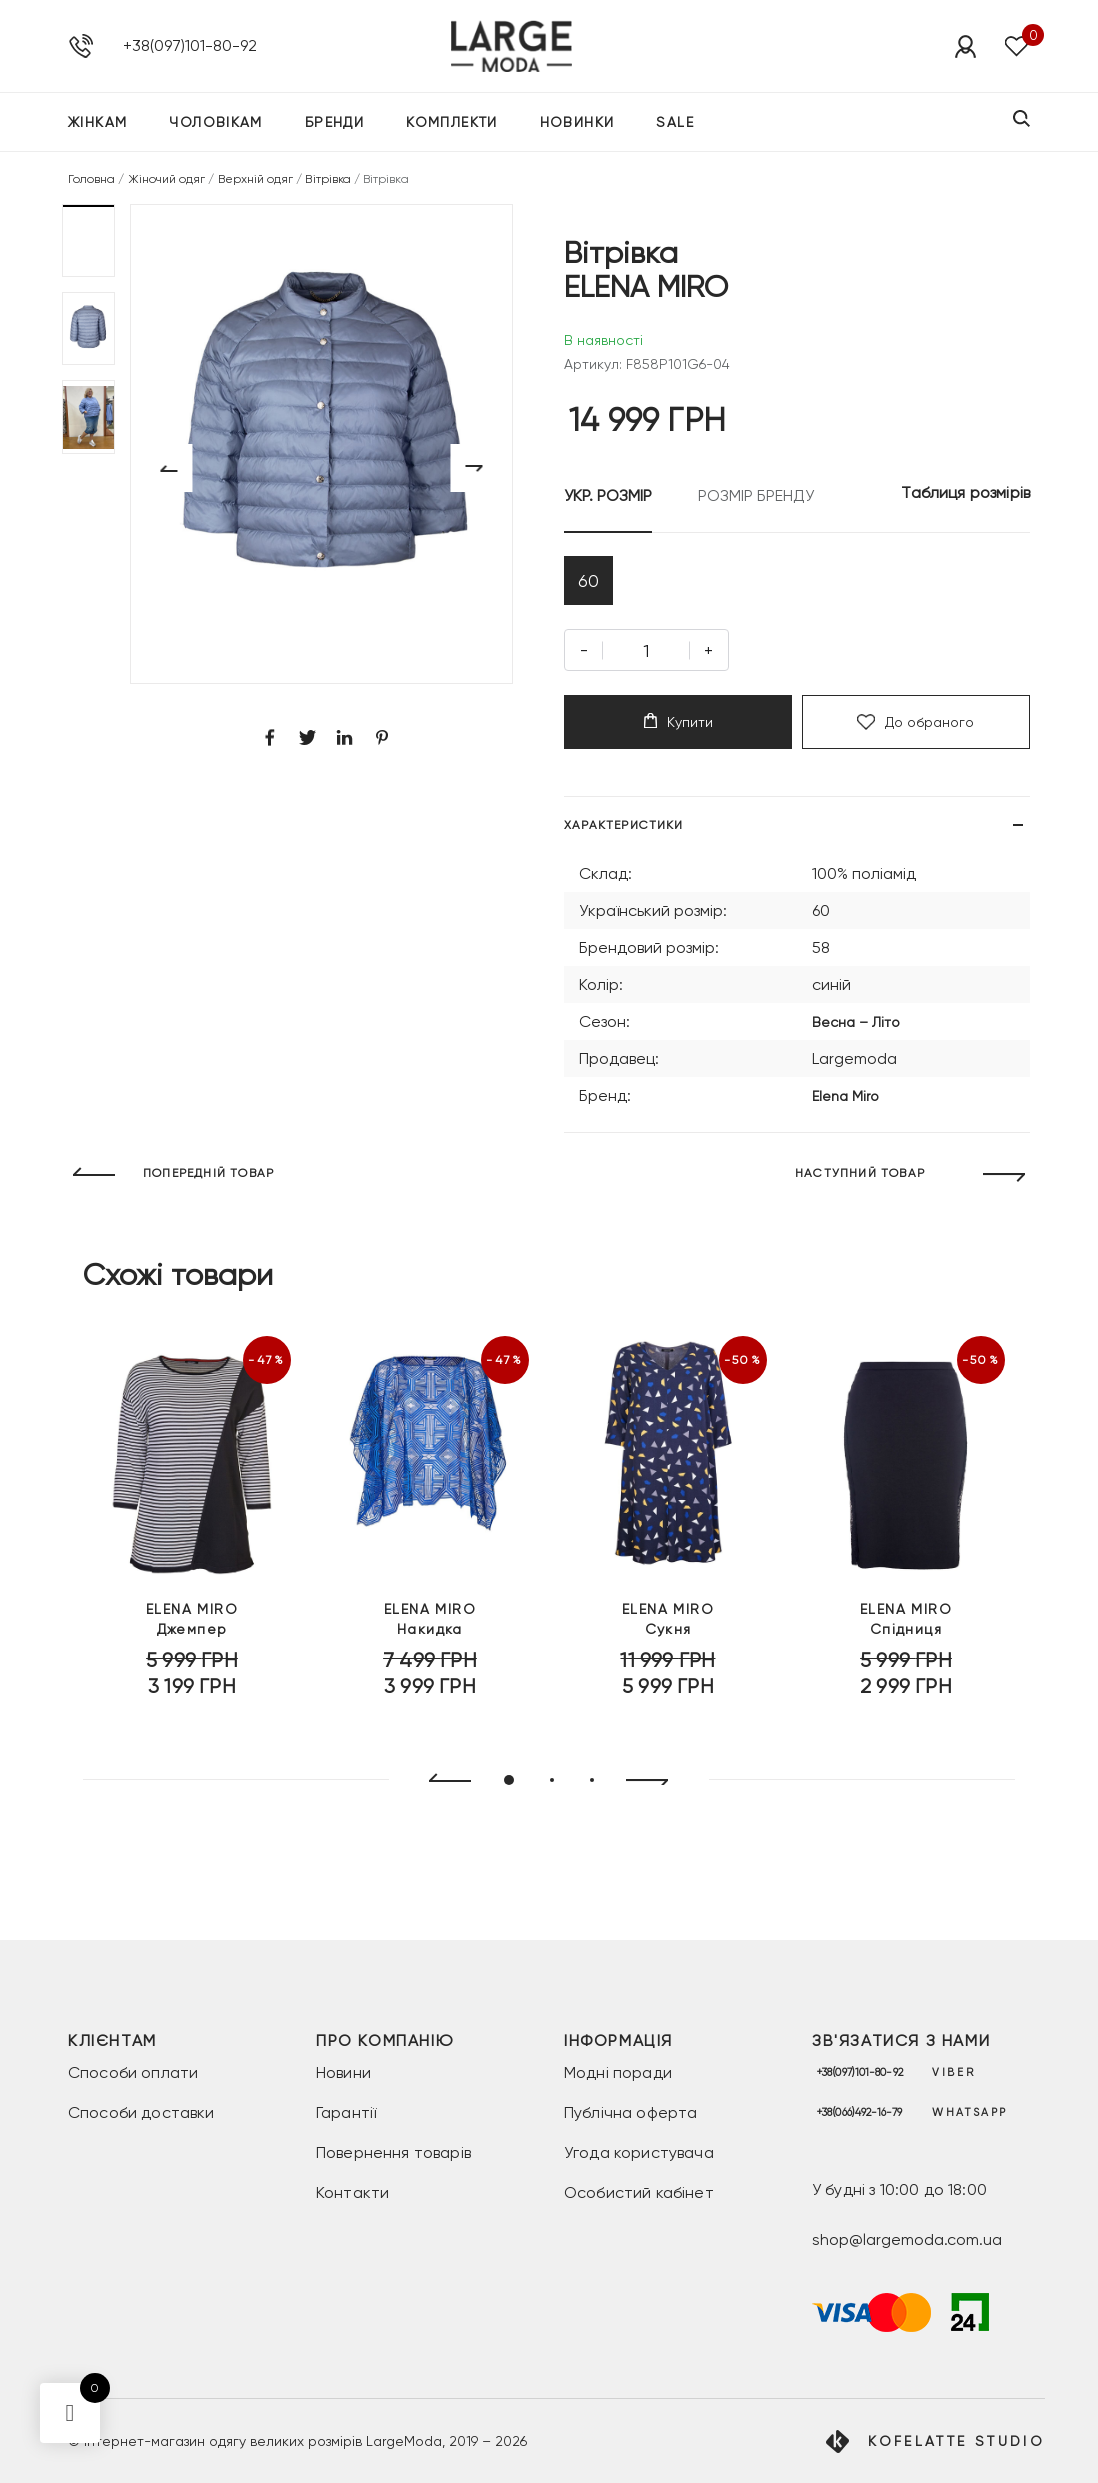 This screenshot has height=2483, width=1098. I want to click on Купити, so click(678, 726).